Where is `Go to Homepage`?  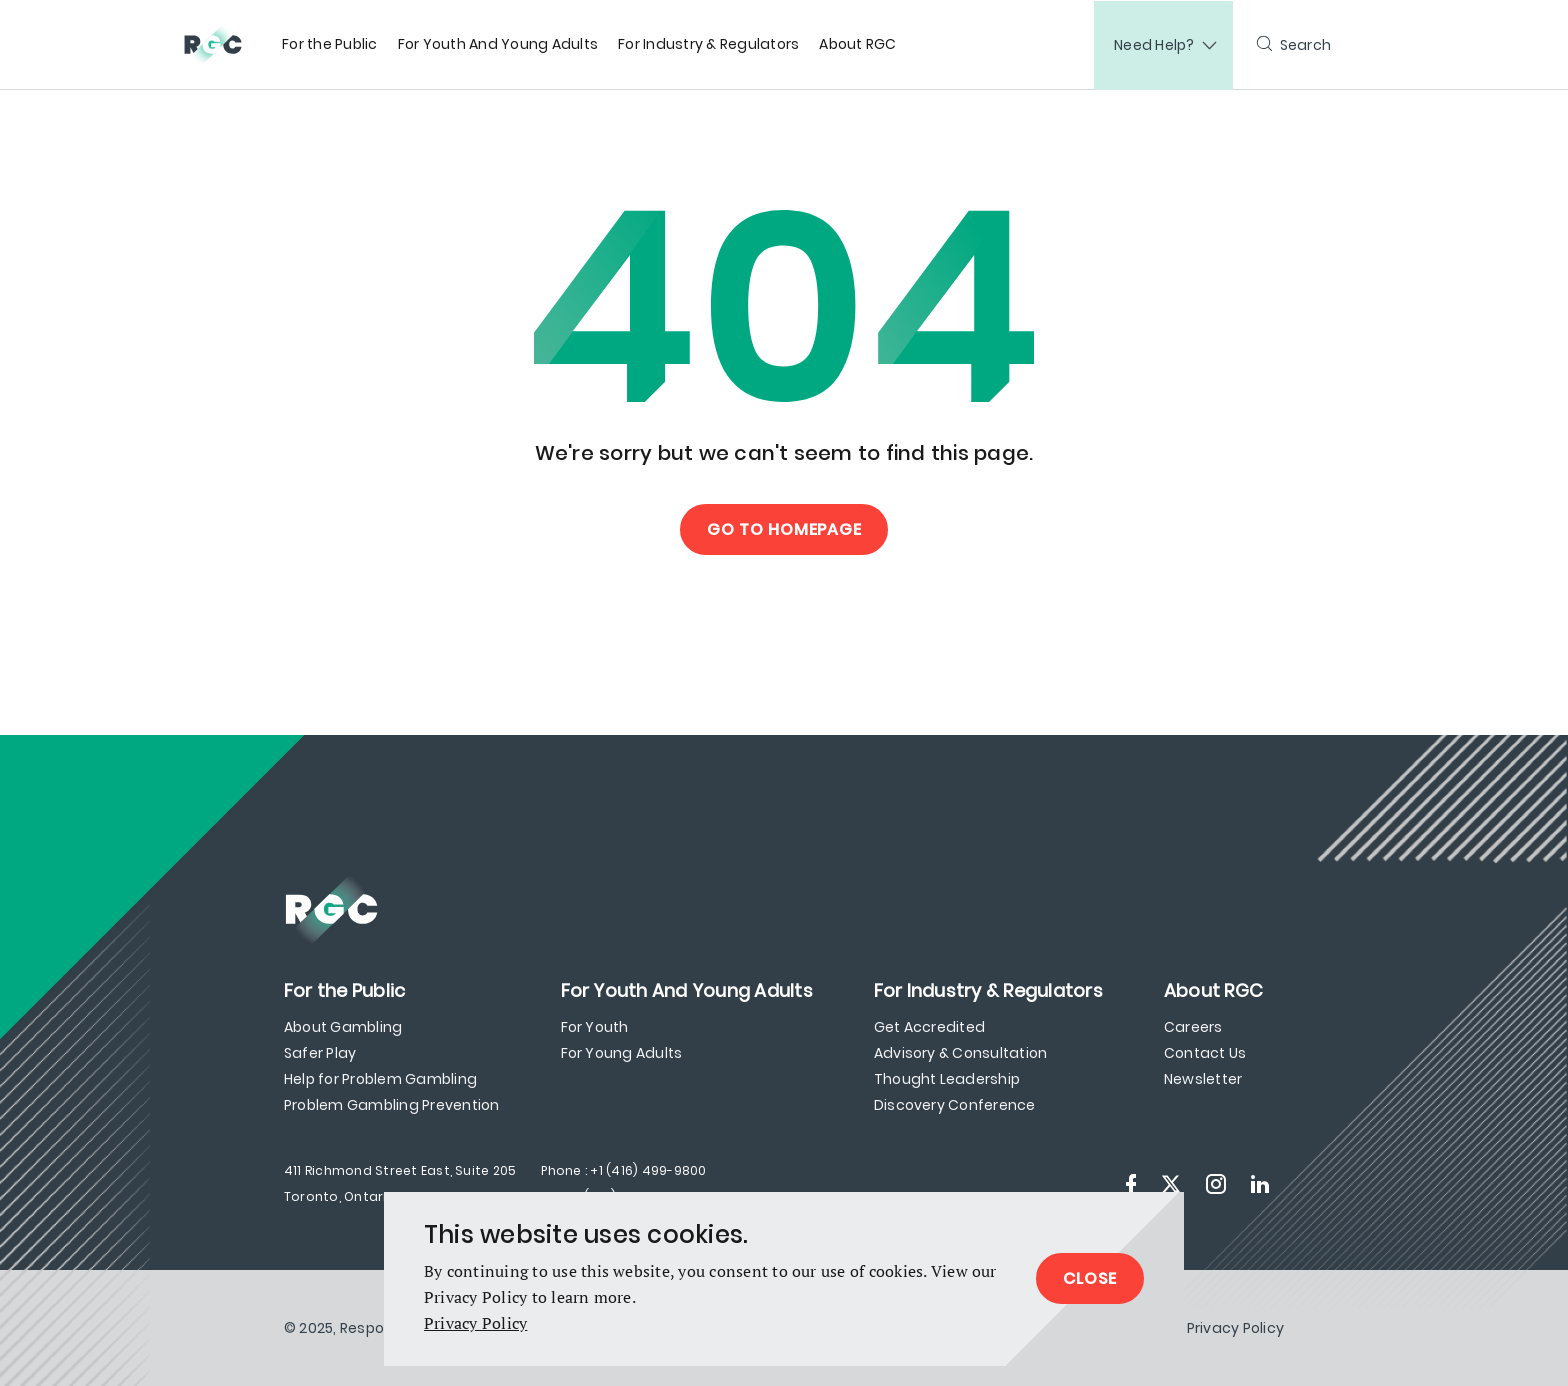 Go to Homepage is located at coordinates (784, 529).